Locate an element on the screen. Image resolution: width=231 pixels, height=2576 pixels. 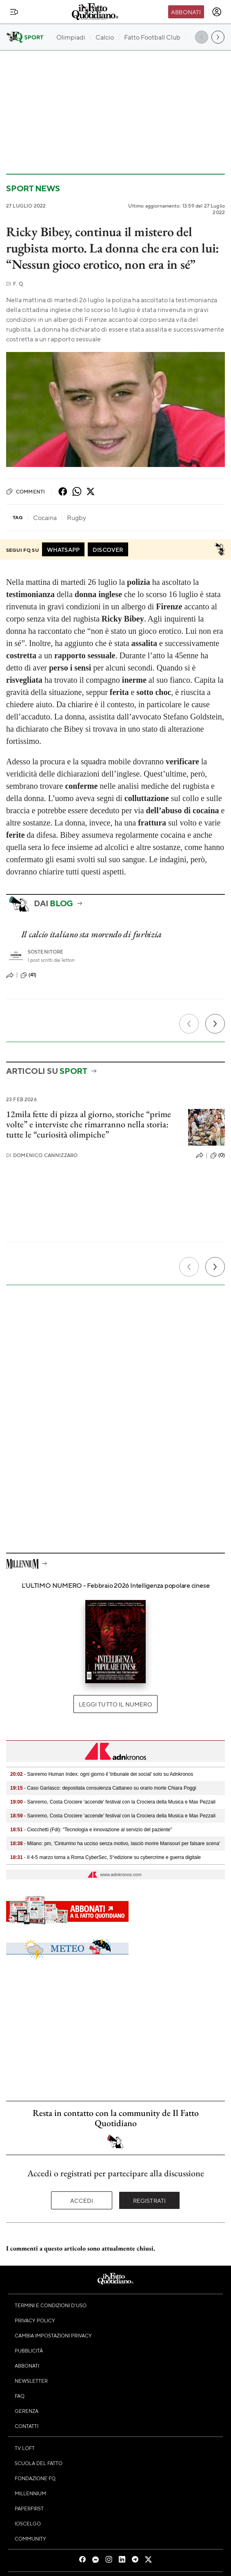
Domenico Cannizzaro is located at coordinates (42, 1155).